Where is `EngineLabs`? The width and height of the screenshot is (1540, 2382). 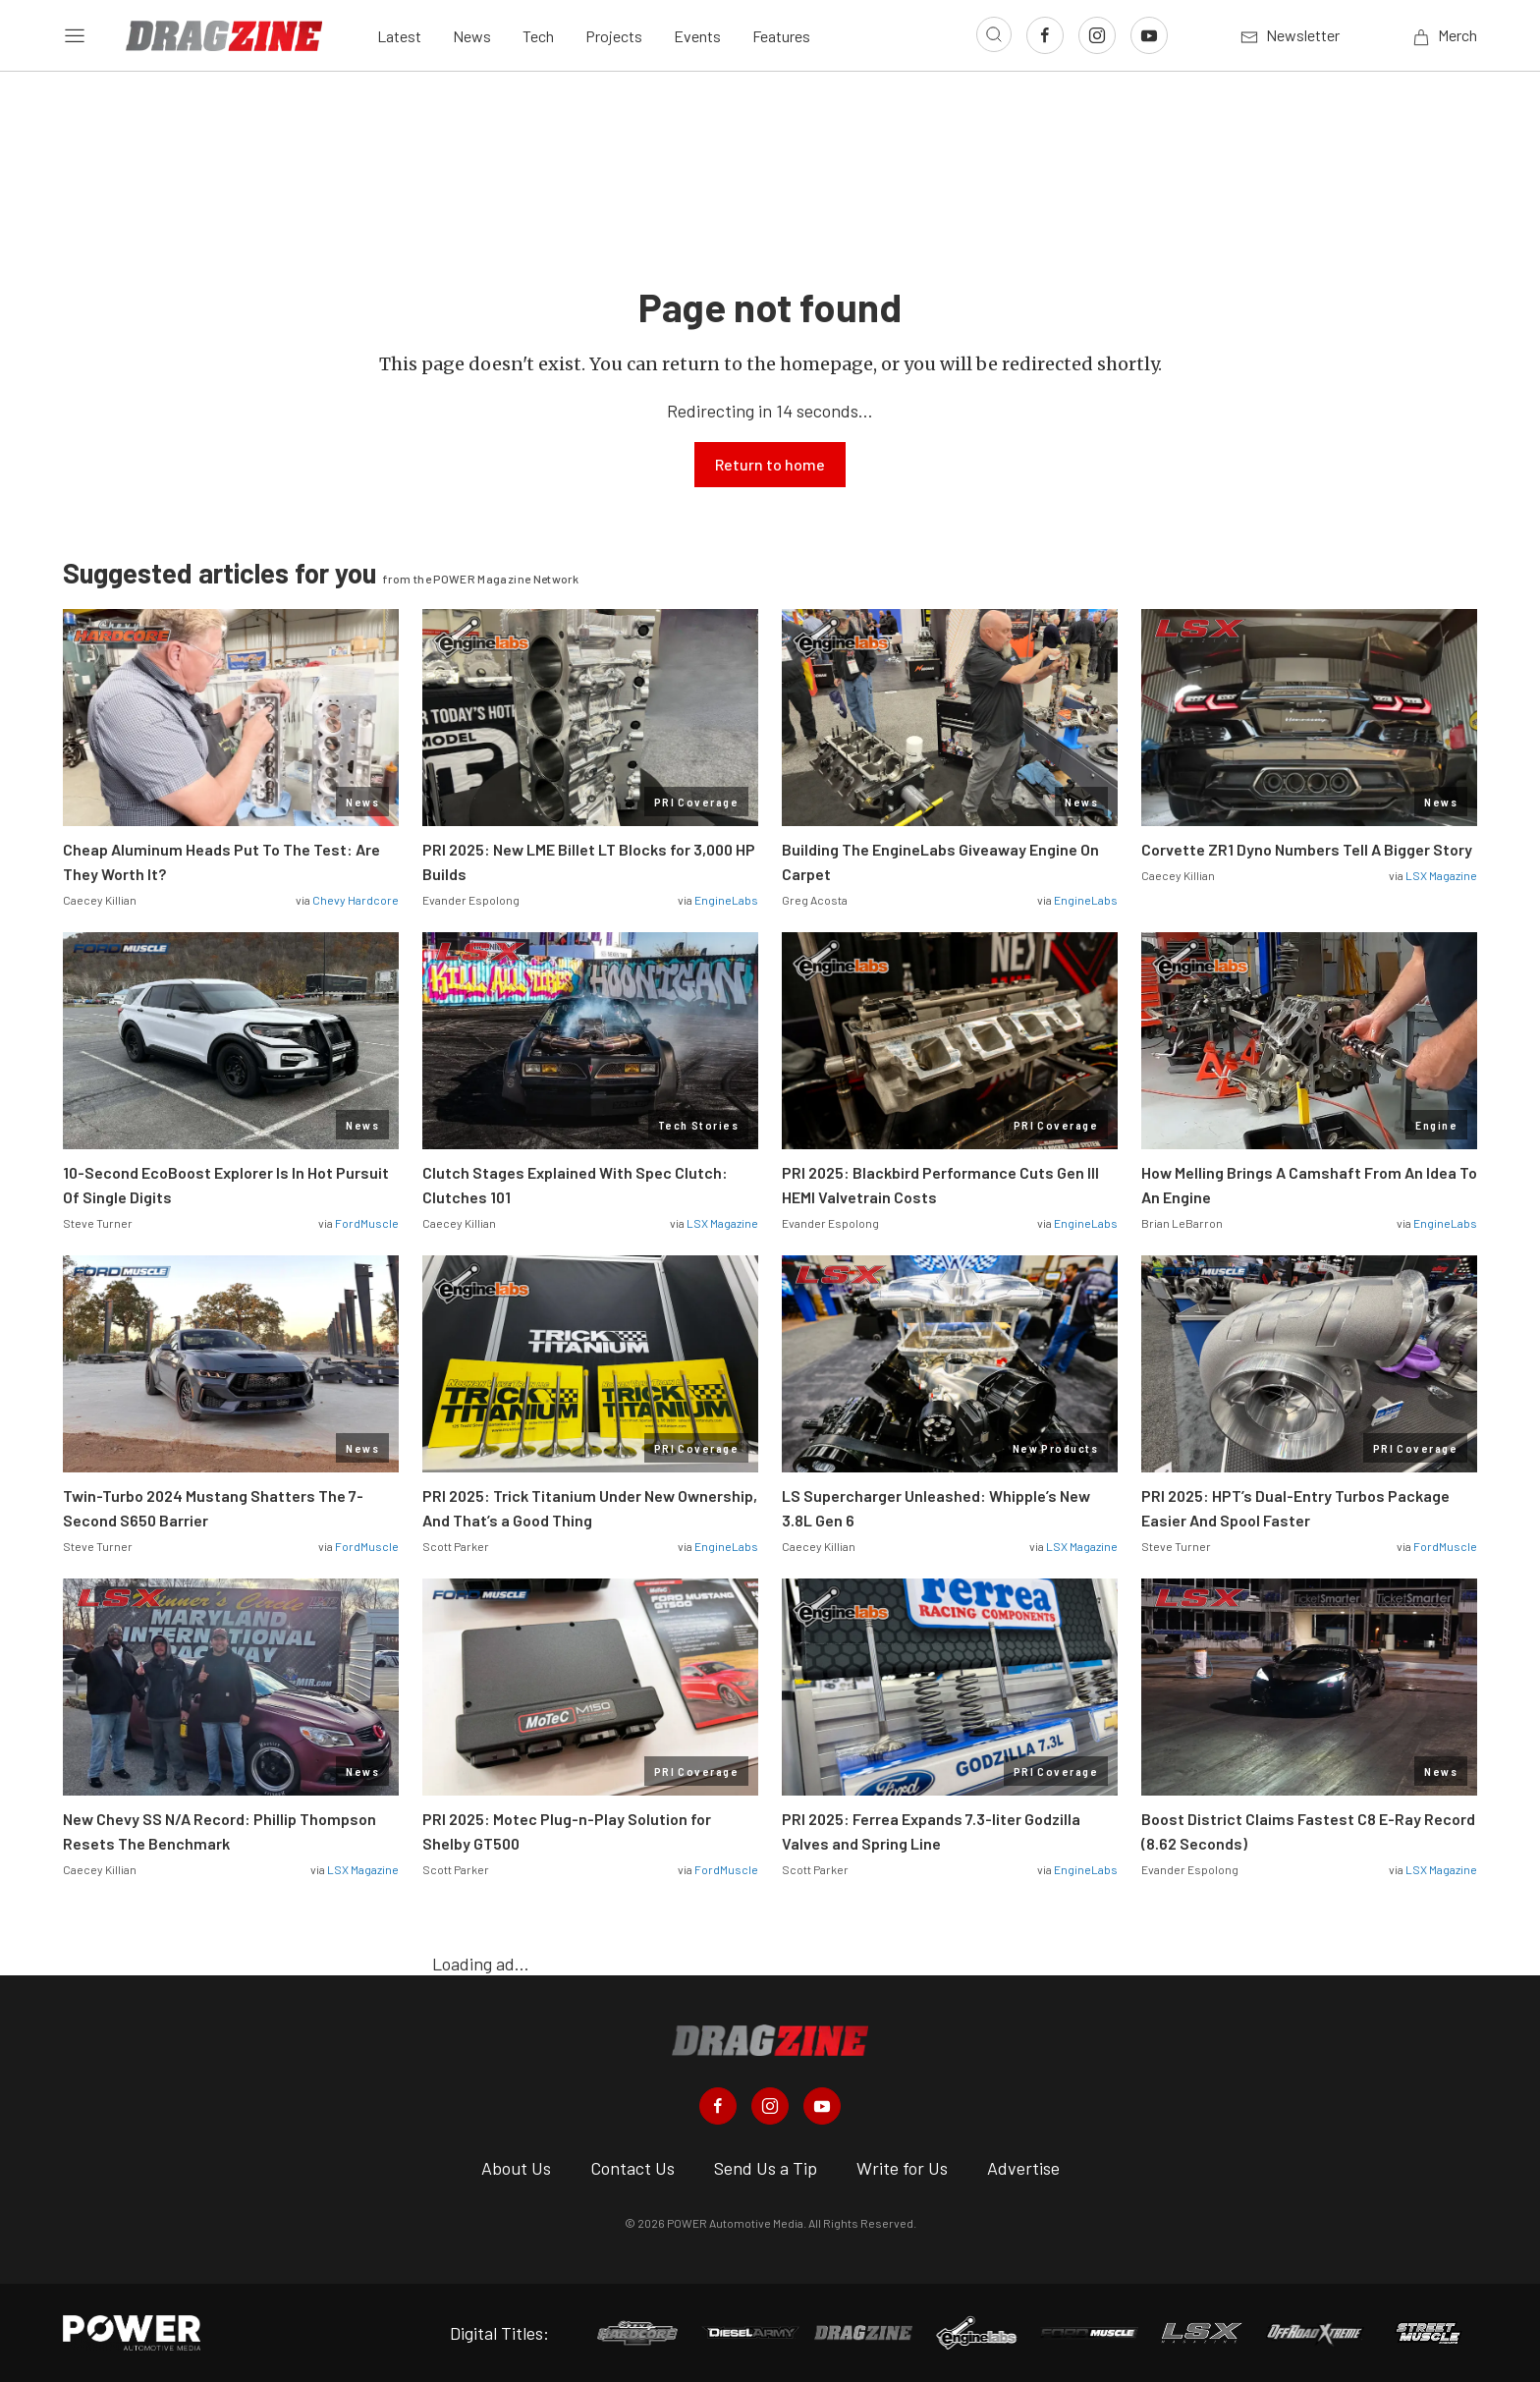
EngineLabs is located at coordinates (726, 900).